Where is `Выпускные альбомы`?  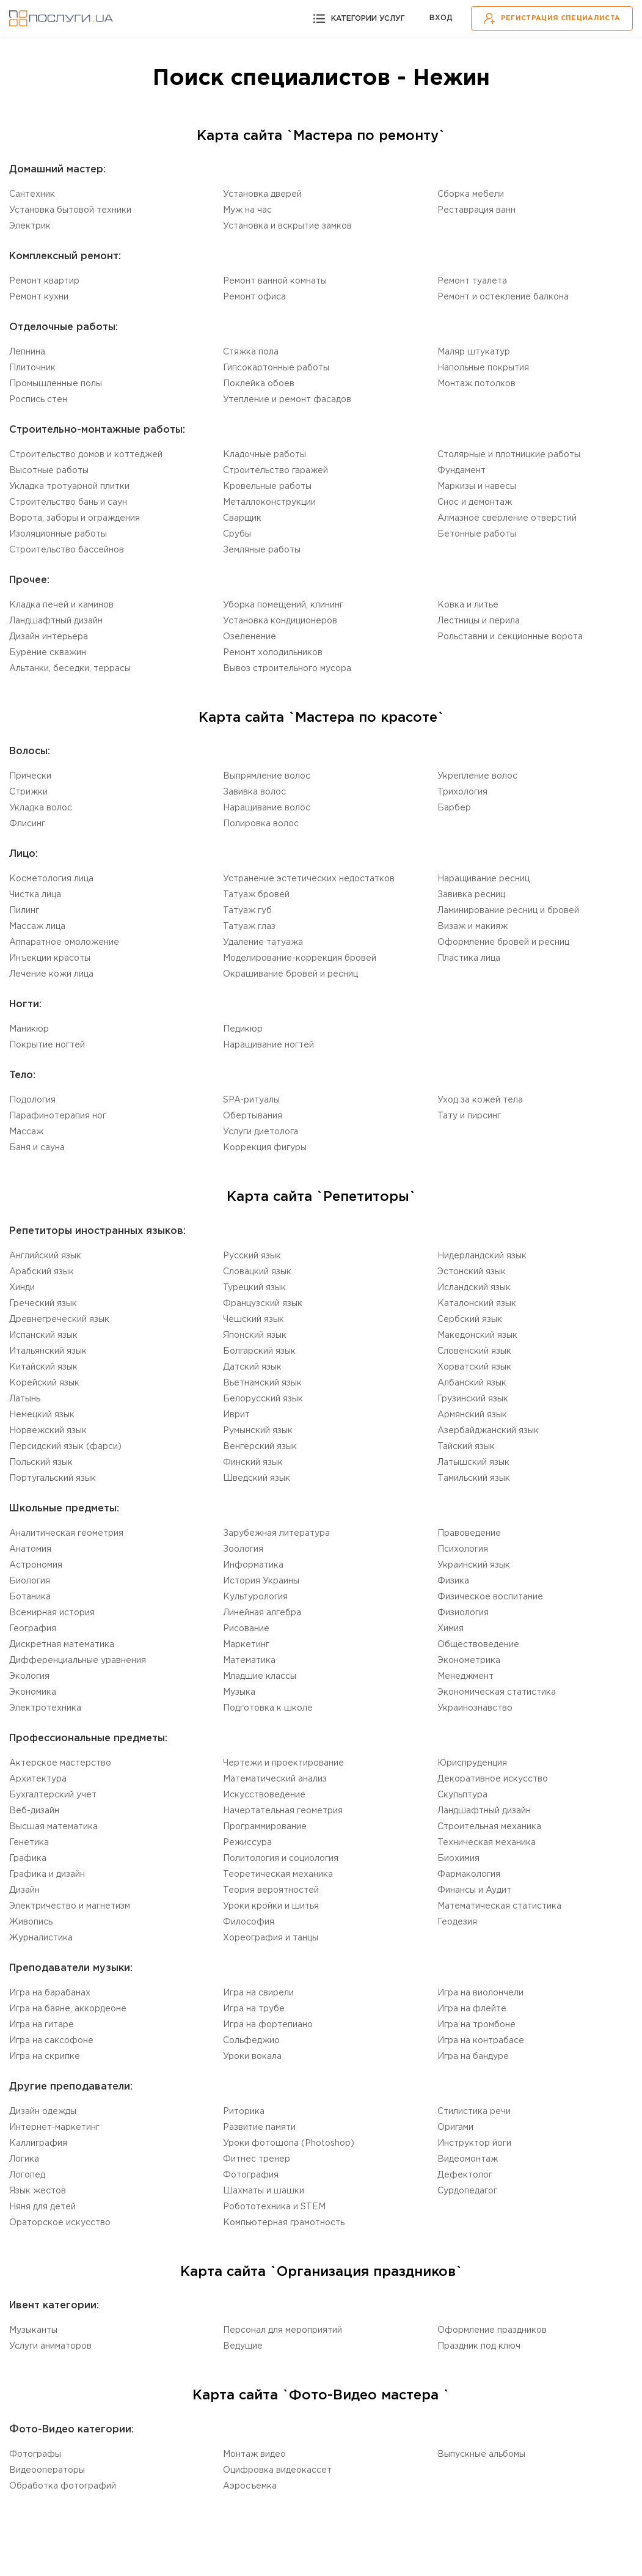
Выпускные альбомы is located at coordinates (481, 2454).